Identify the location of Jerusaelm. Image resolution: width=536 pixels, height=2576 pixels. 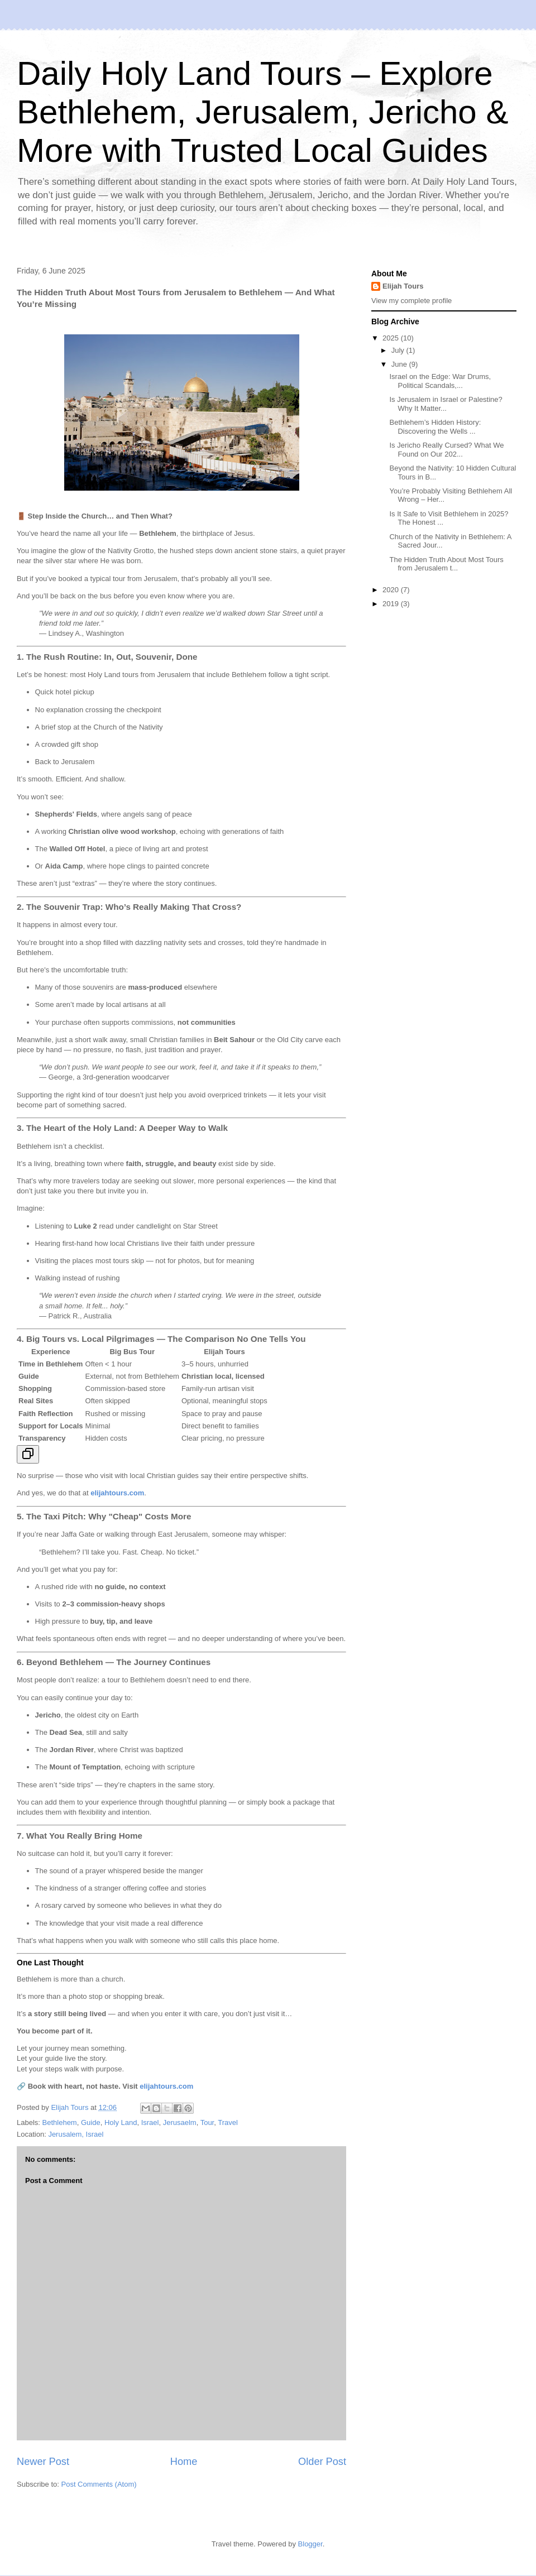
(180, 2122).